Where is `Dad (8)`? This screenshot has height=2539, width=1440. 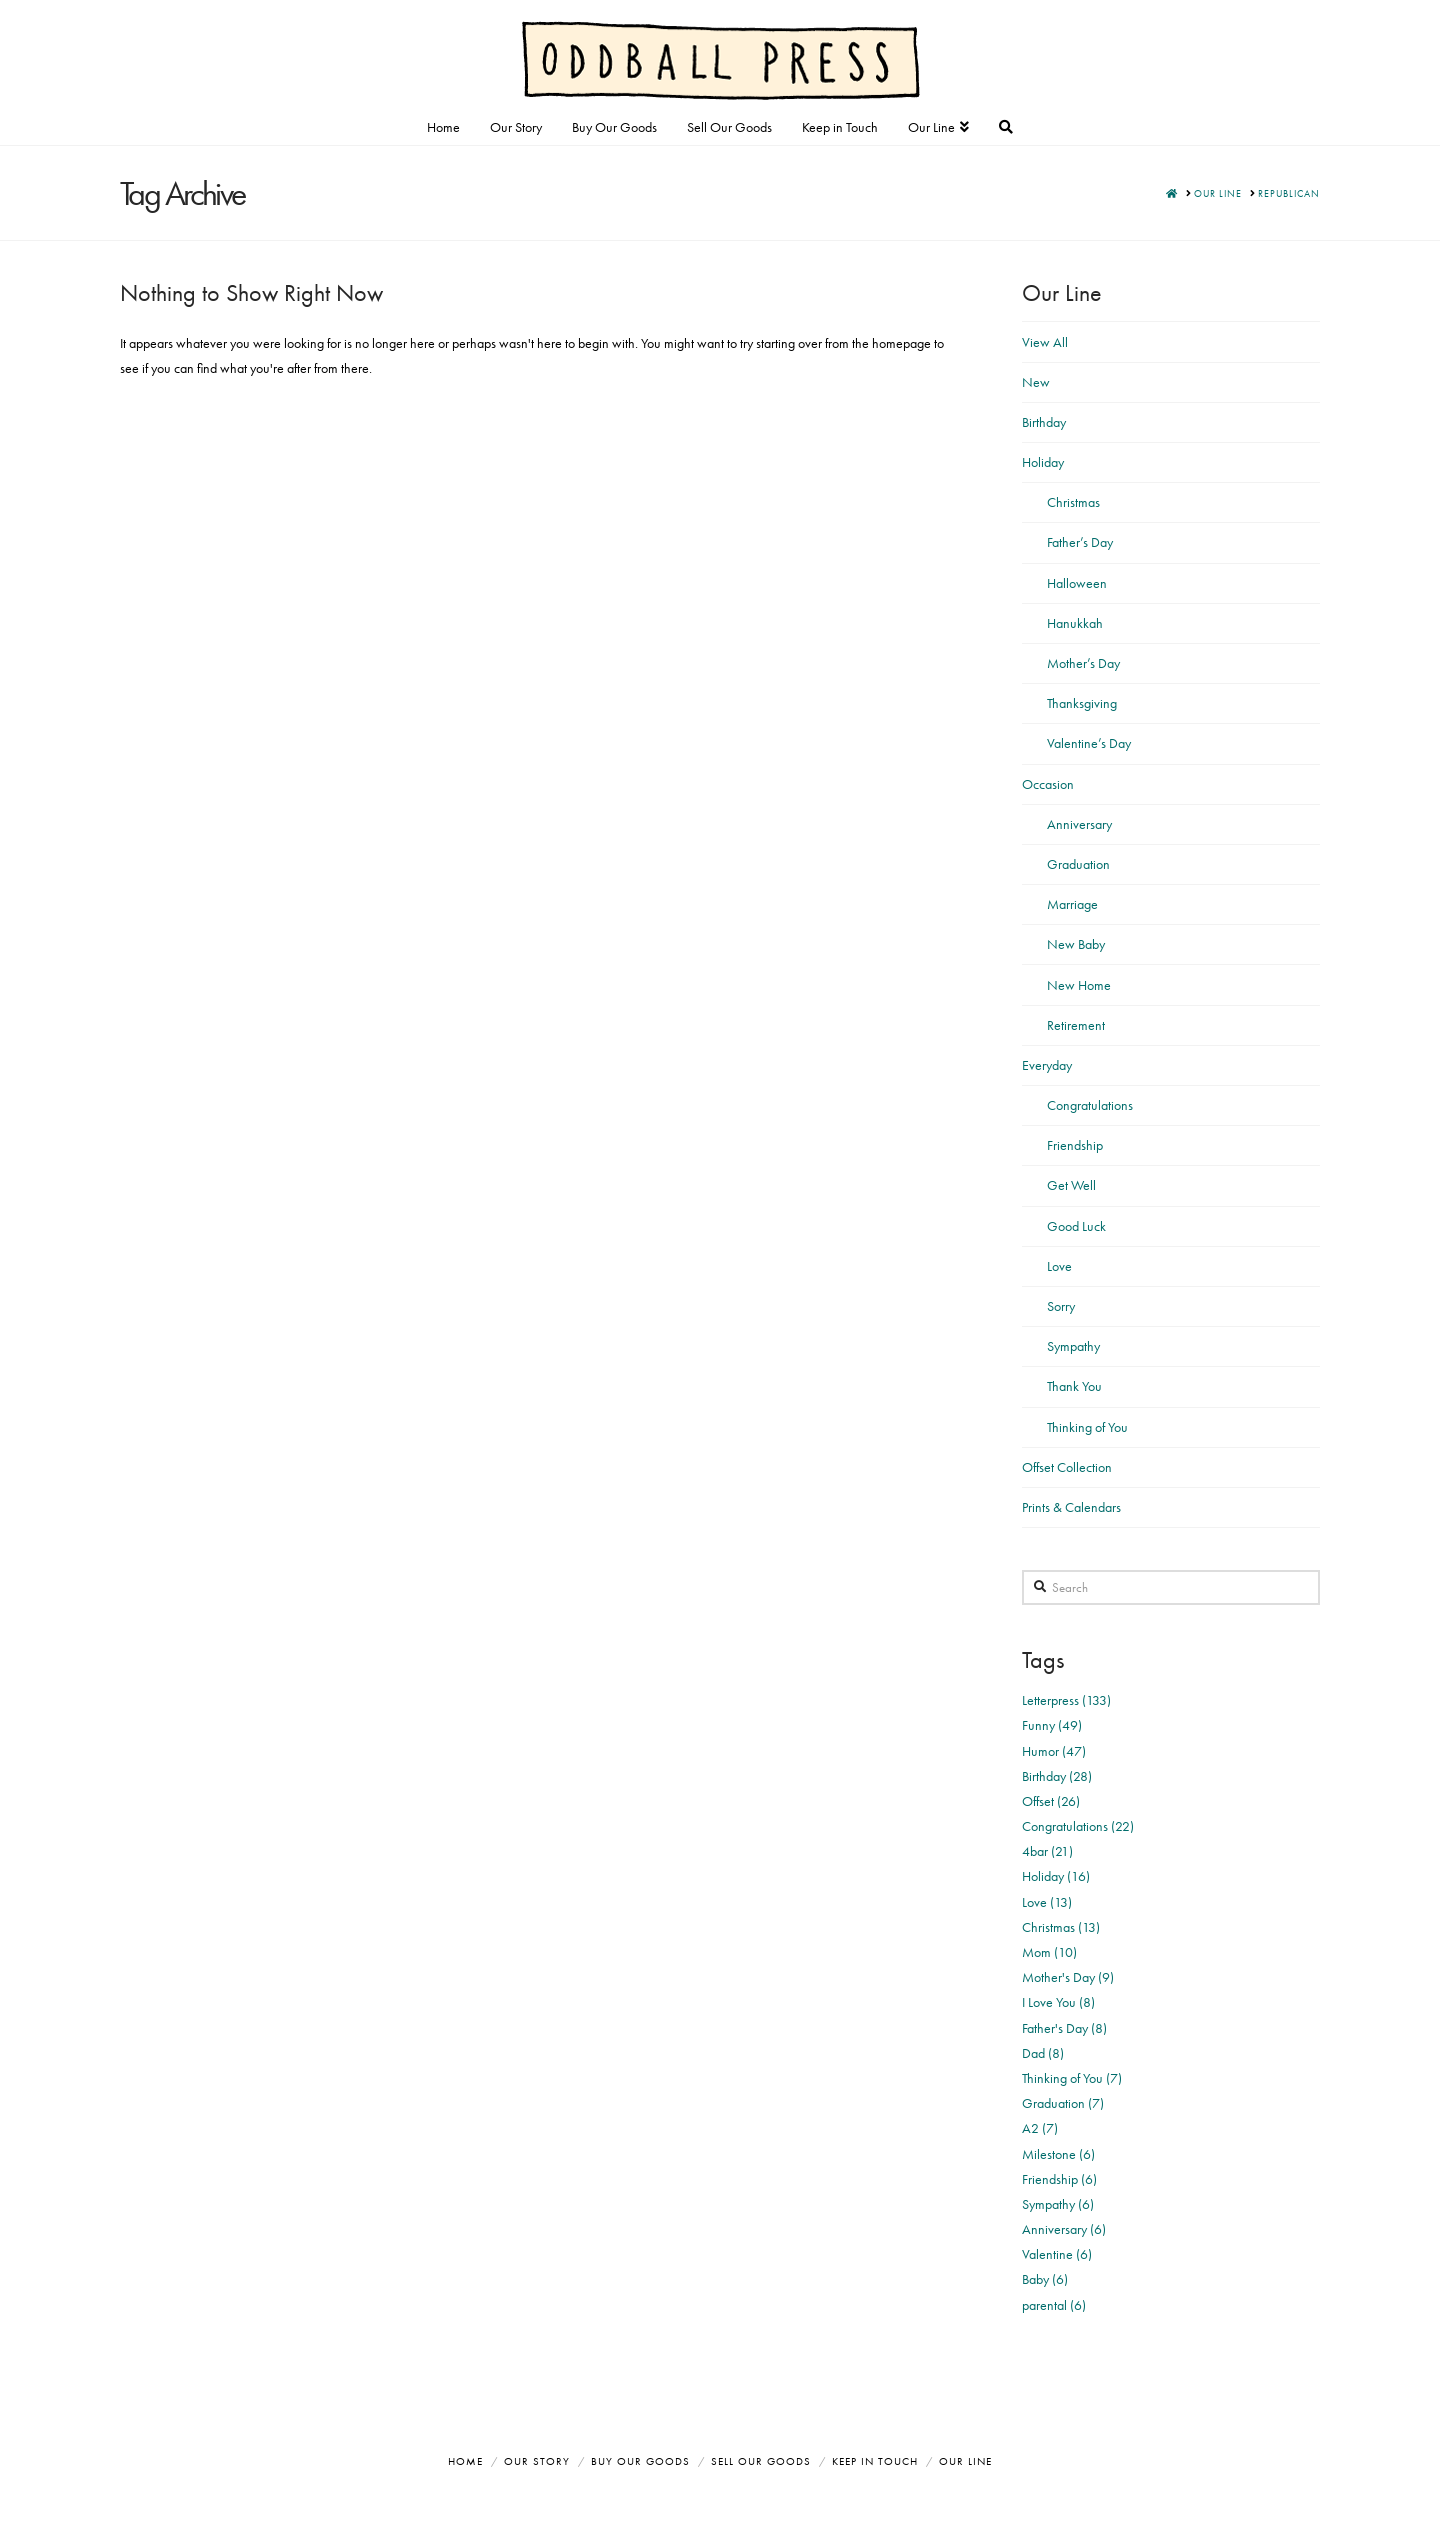 Dad (8) is located at coordinates (1043, 2053).